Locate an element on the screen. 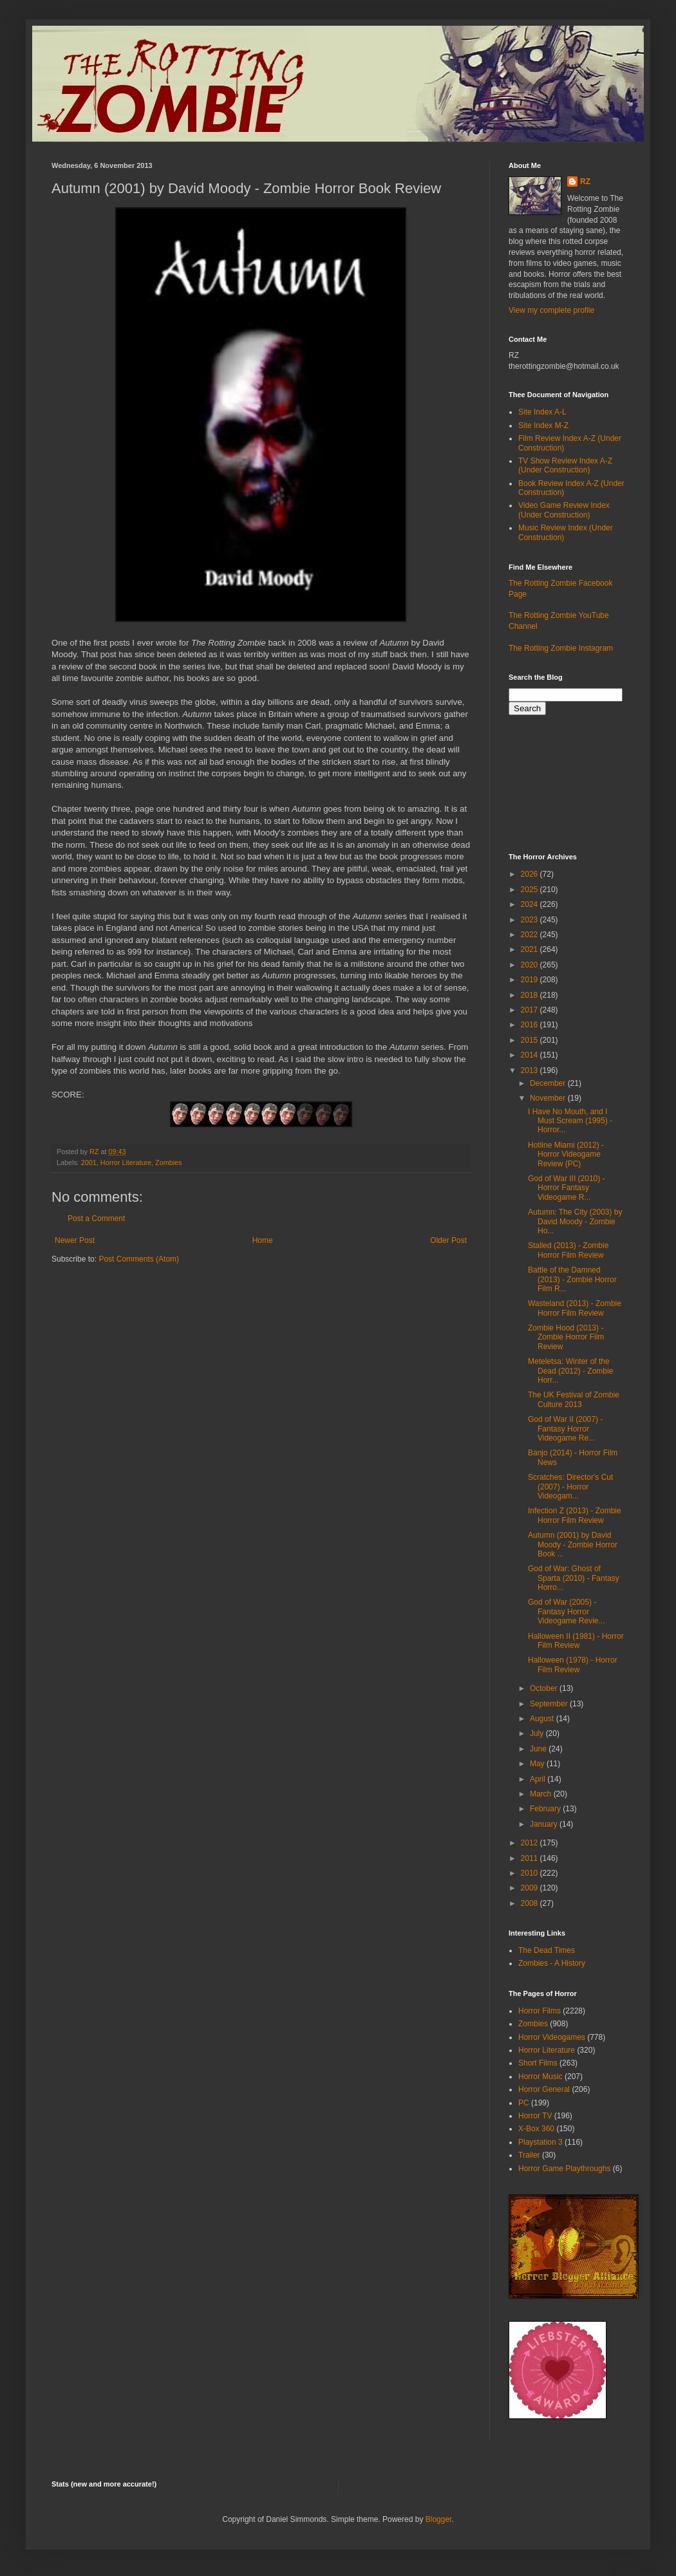 The height and width of the screenshot is (2576, 676). 2008 is located at coordinates (530, 1903).